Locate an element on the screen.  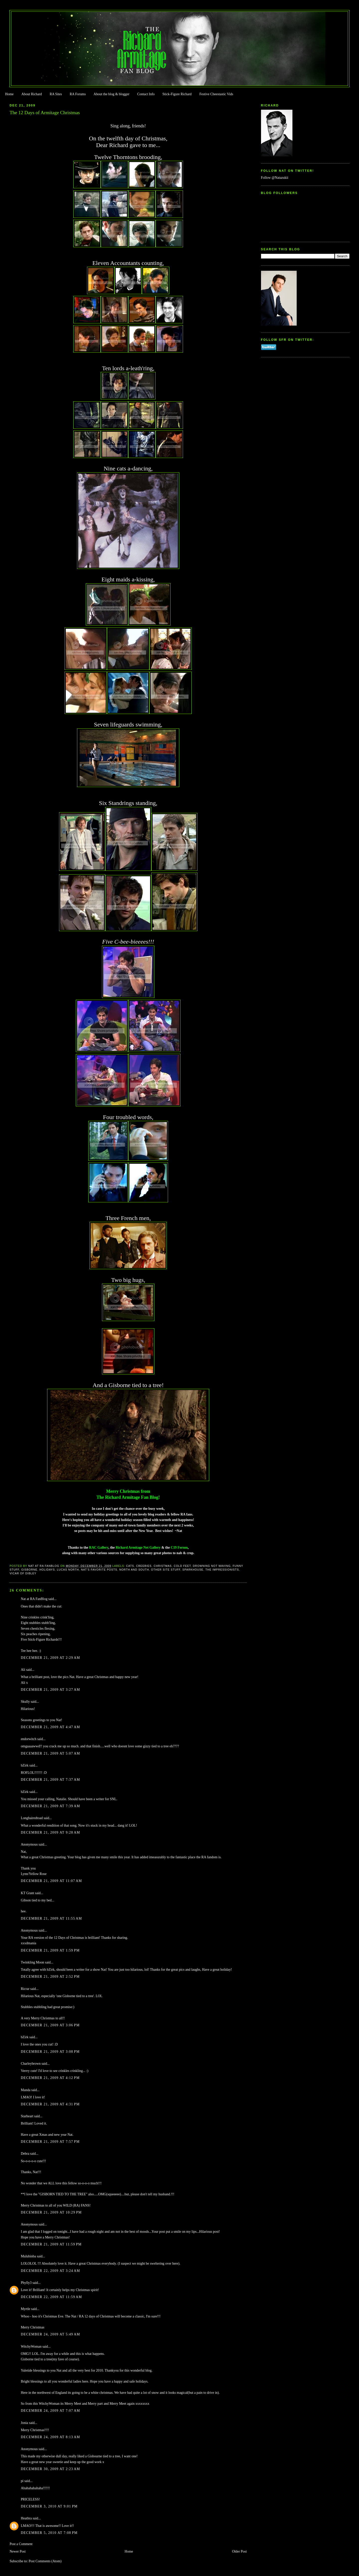
Follow @Natazukii is located at coordinates (274, 177).